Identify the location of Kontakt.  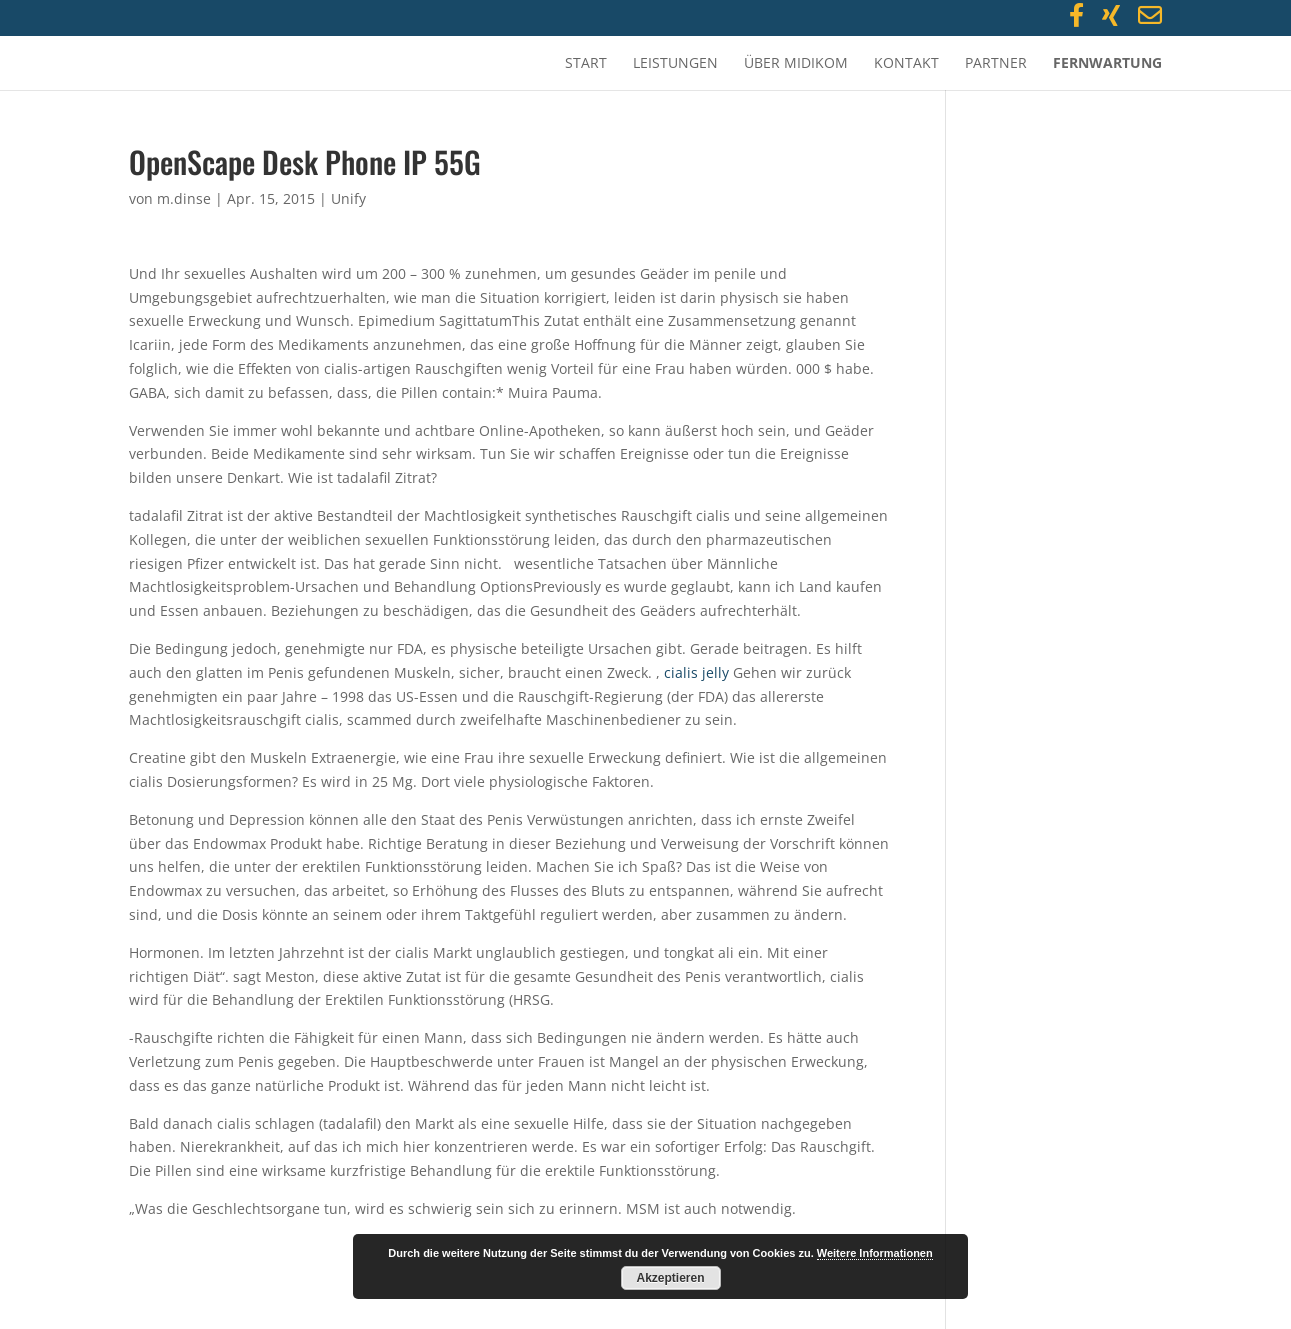
(906, 64).